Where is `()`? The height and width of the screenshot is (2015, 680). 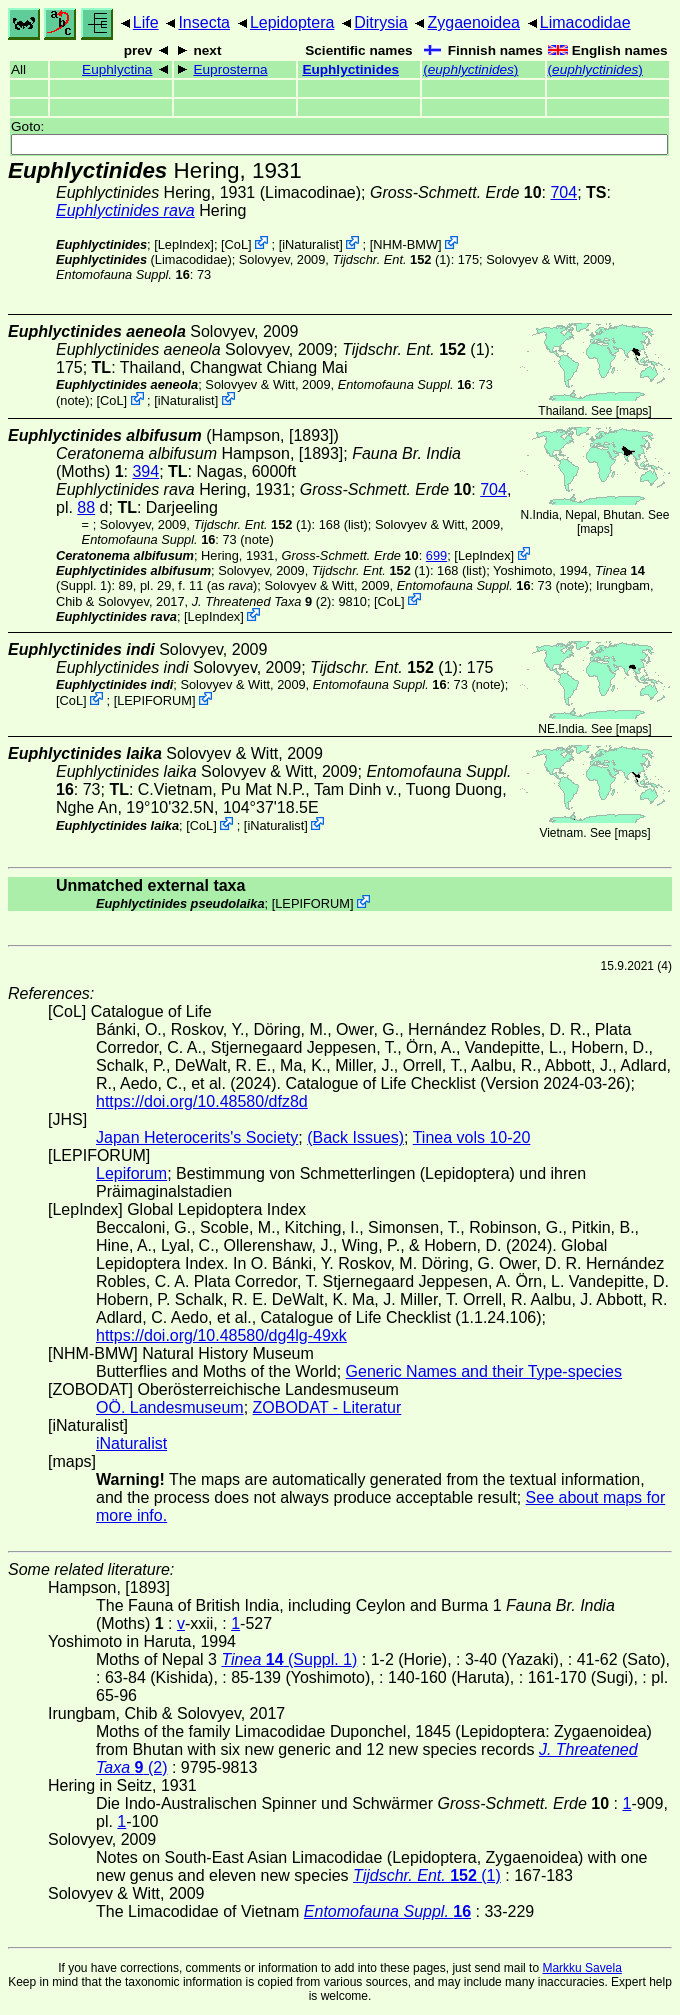
() is located at coordinates (470, 69).